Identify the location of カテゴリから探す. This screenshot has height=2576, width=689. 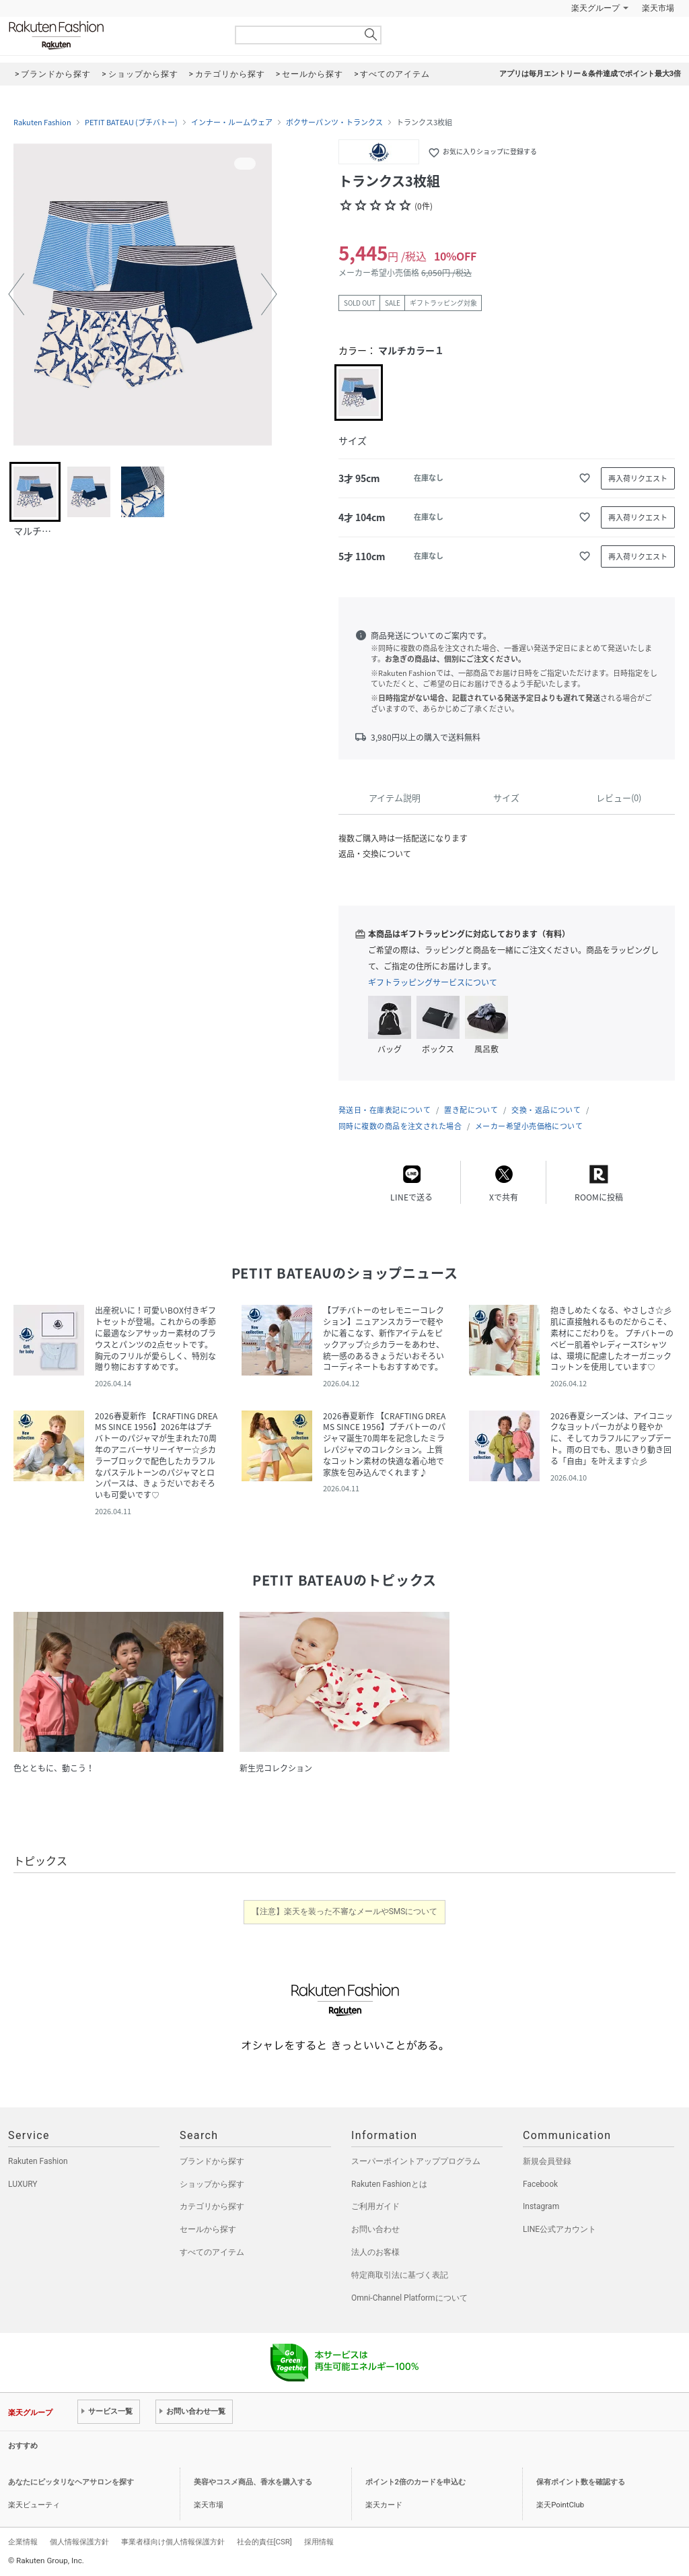
(212, 2206).